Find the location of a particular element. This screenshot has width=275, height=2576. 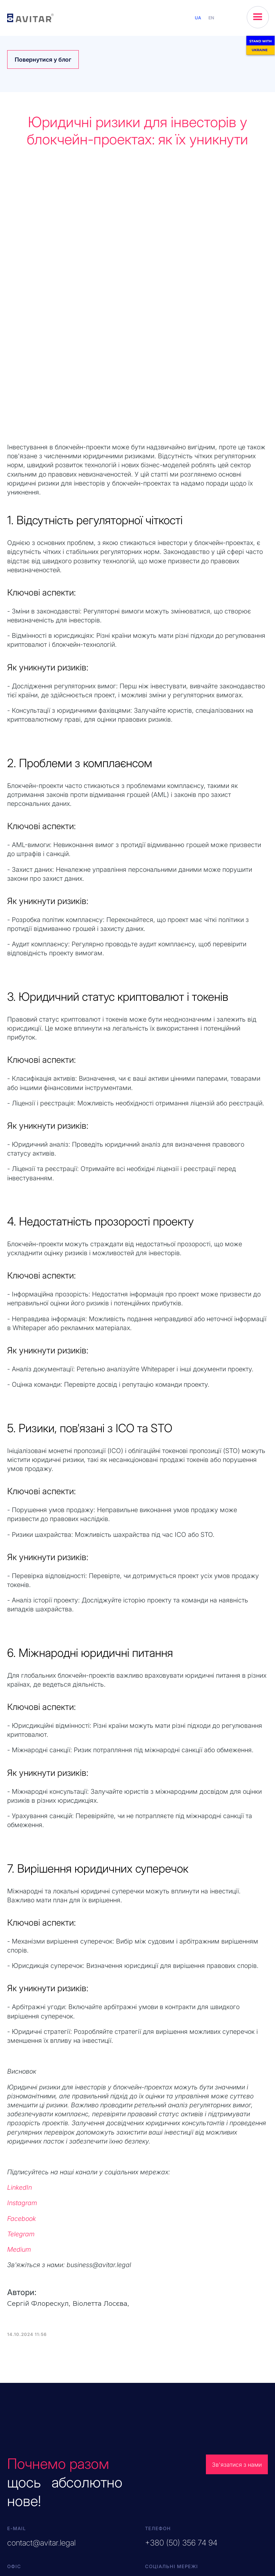

Наш блог is located at coordinates (162, 2397).